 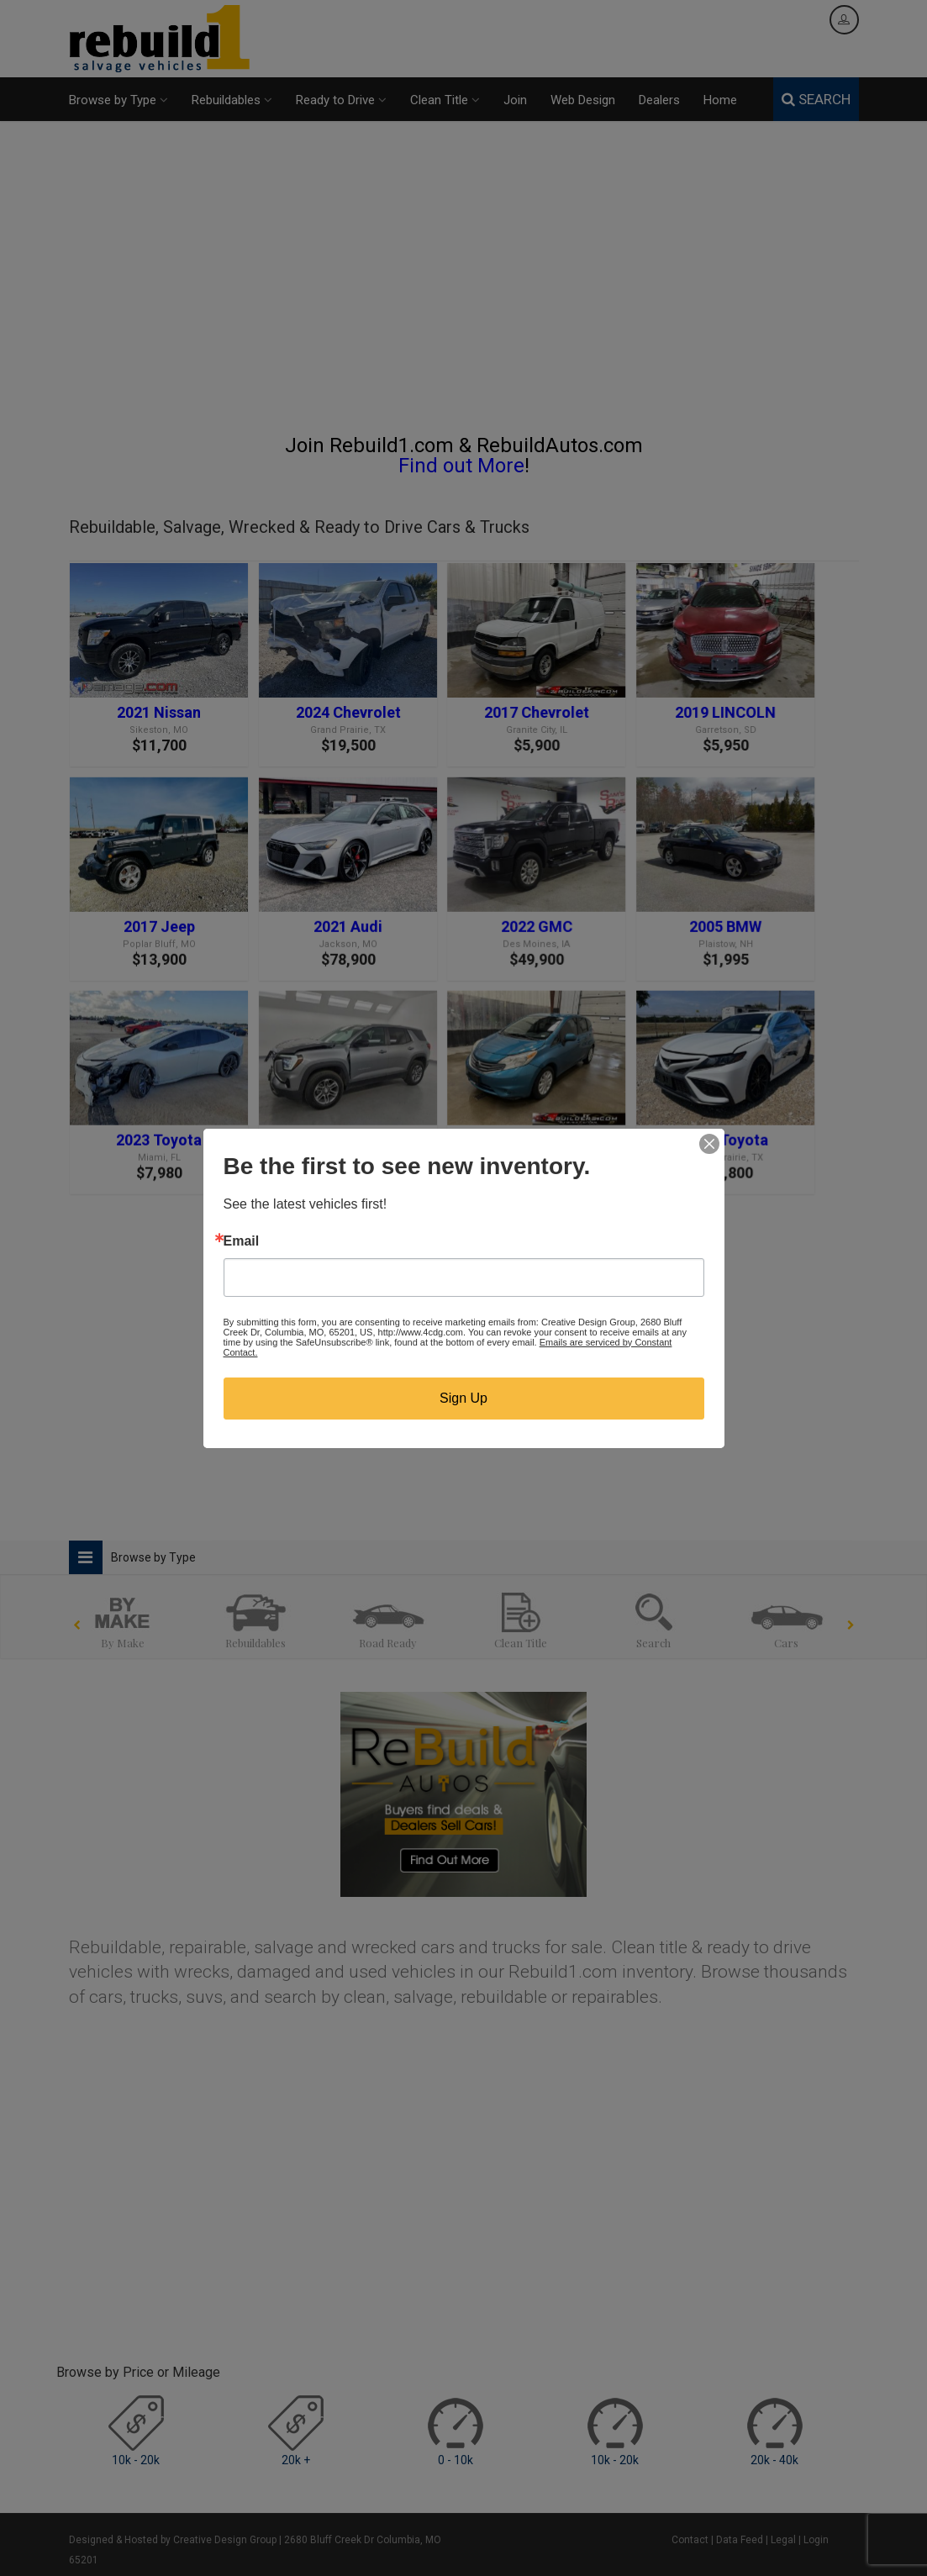 I want to click on Home, so click(x=720, y=100).